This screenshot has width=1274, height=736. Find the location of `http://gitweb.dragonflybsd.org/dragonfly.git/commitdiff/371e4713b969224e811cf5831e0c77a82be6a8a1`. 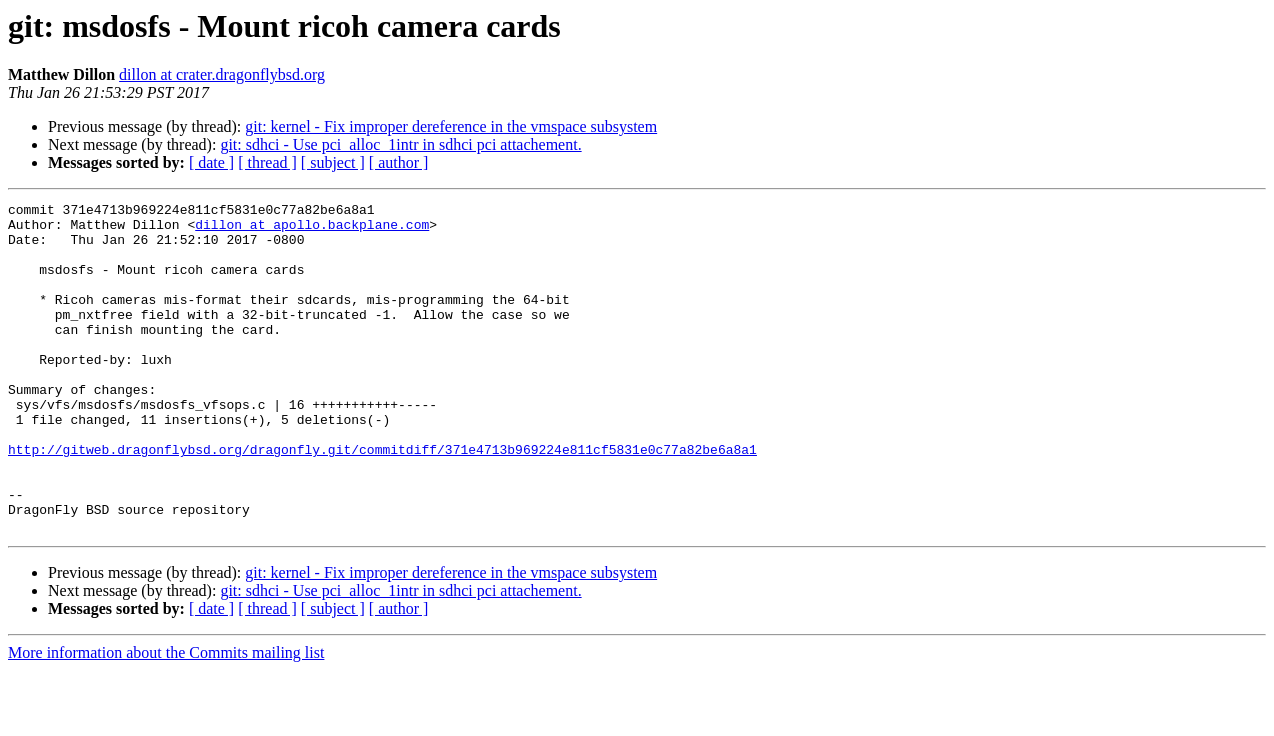

http://gitweb.dragonflybsd.org/dragonfly.git/commitdiff/371e4713b969224e811cf5831e0c77a82be6a8a1 is located at coordinates (382, 500).